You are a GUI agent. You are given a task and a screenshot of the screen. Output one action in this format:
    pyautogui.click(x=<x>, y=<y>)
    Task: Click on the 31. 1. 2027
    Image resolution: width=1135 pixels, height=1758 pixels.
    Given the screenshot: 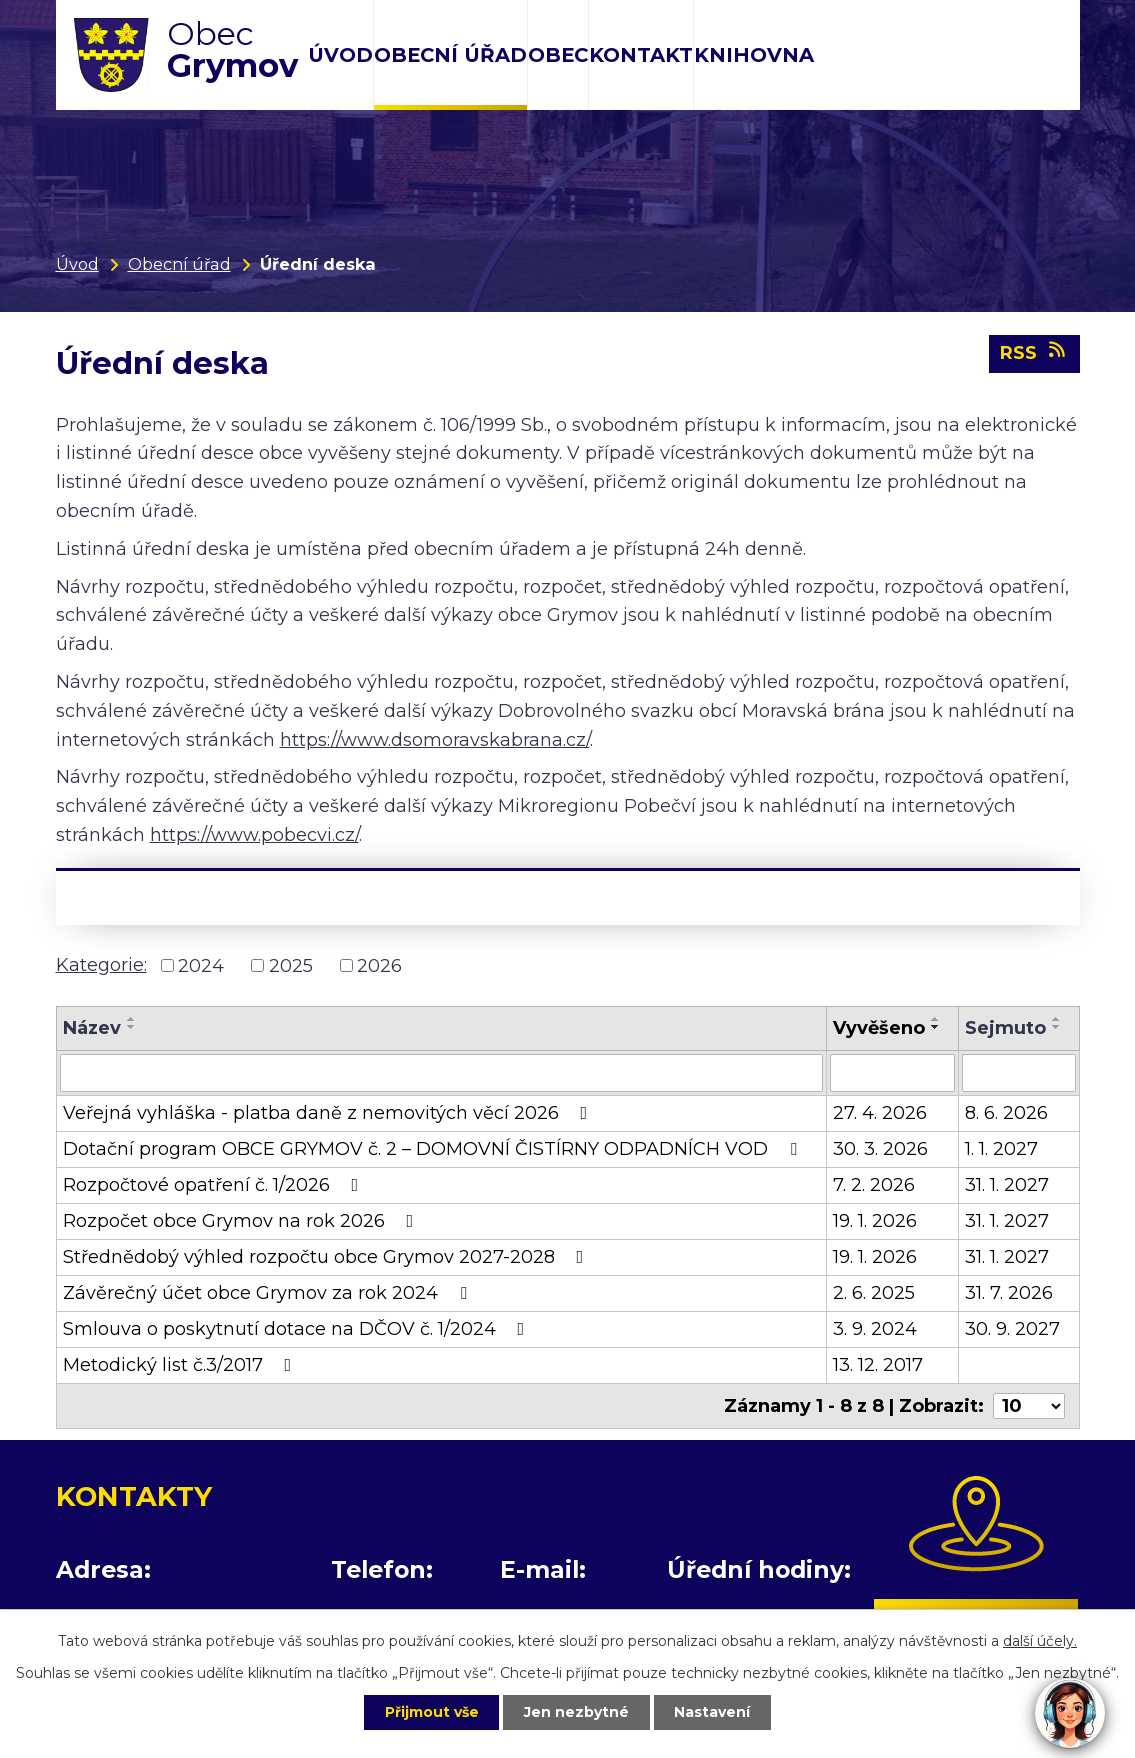 What is the action you would take?
    pyautogui.click(x=1007, y=1185)
    